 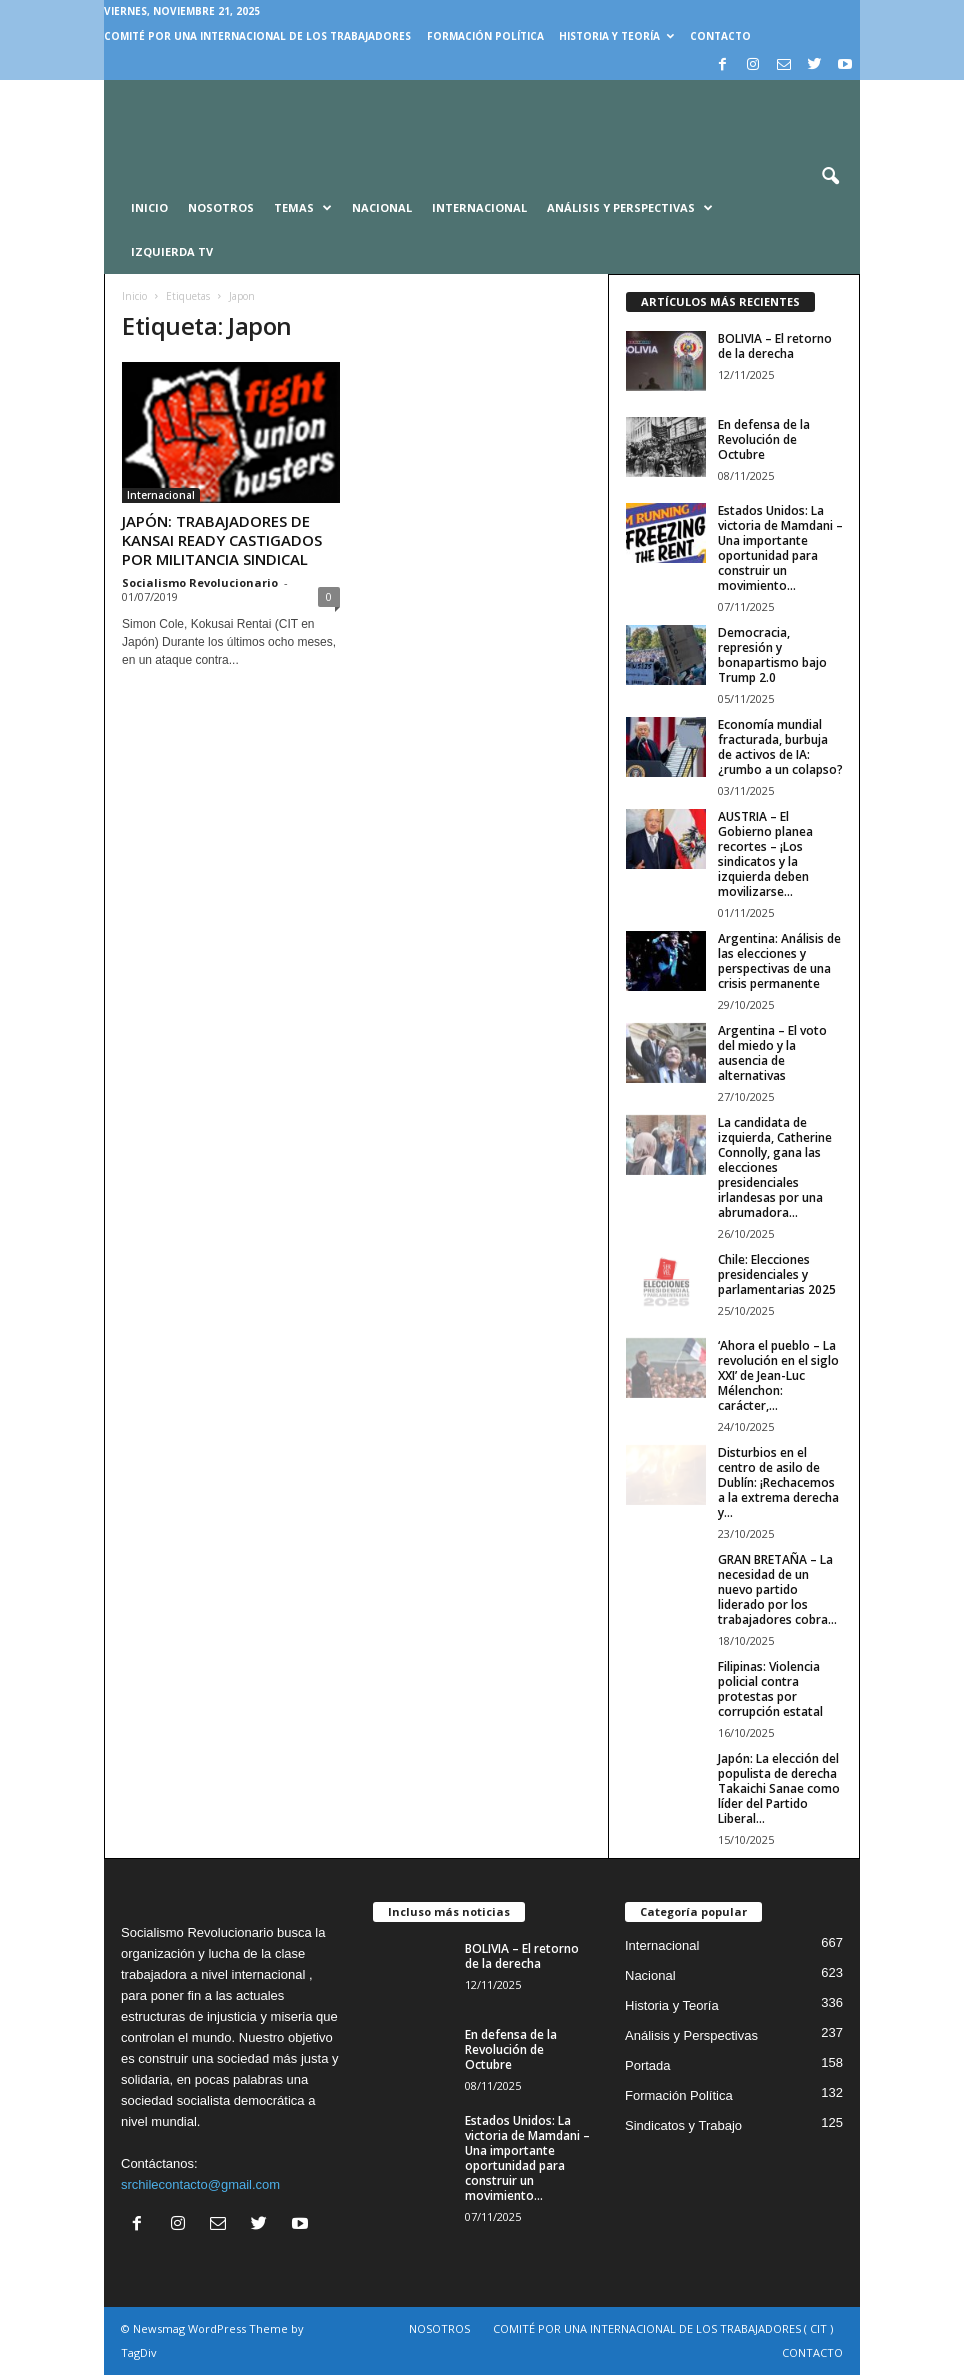 What do you see at coordinates (720, 36) in the screenshot?
I see `CONTACTO` at bounding box center [720, 36].